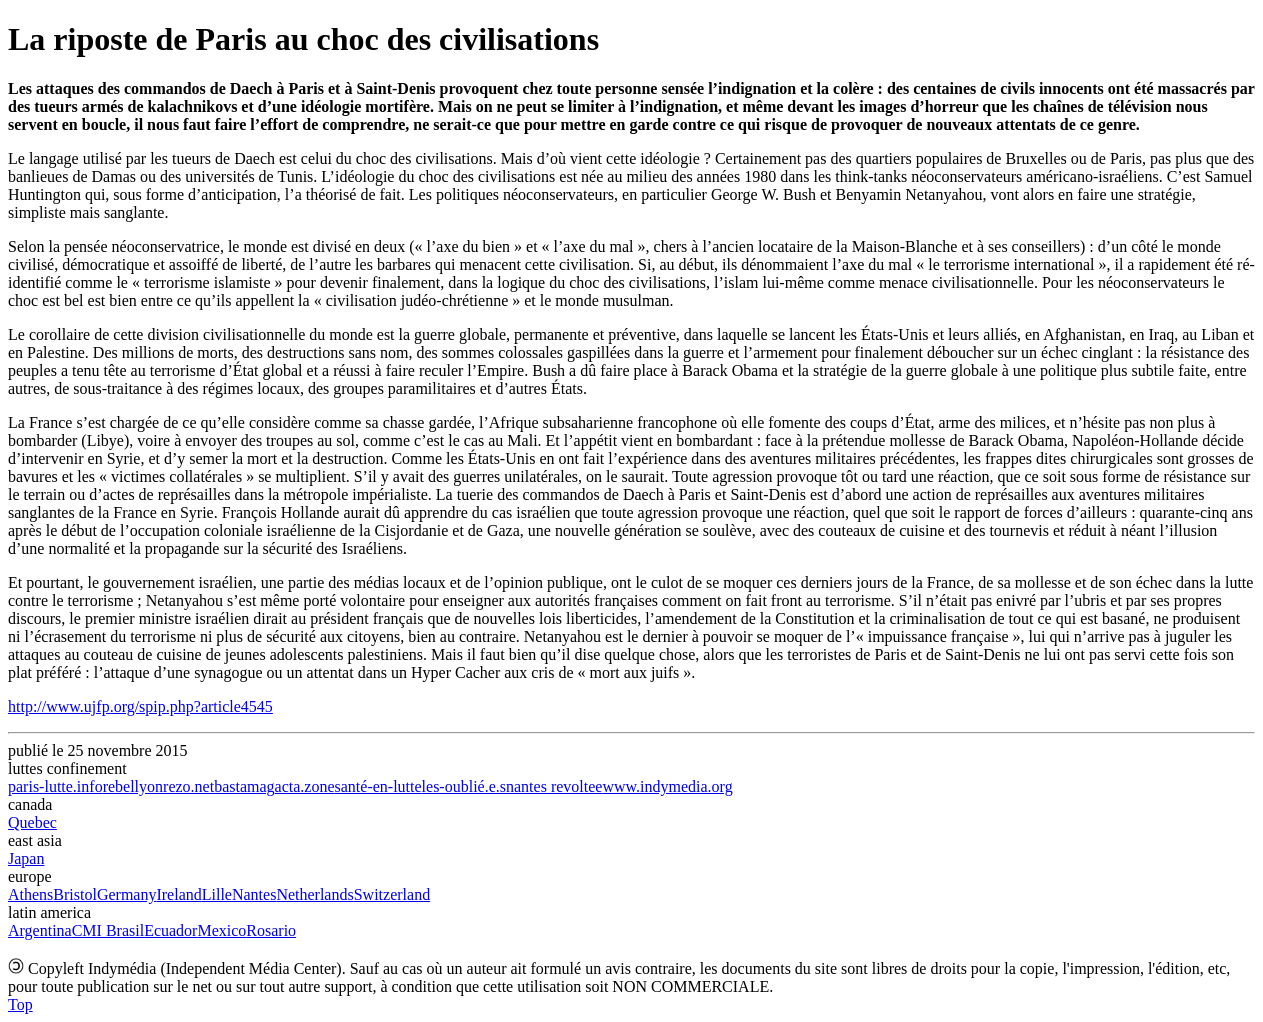 This screenshot has width=1263, height=1022. I want to click on Bristol, so click(75, 894).